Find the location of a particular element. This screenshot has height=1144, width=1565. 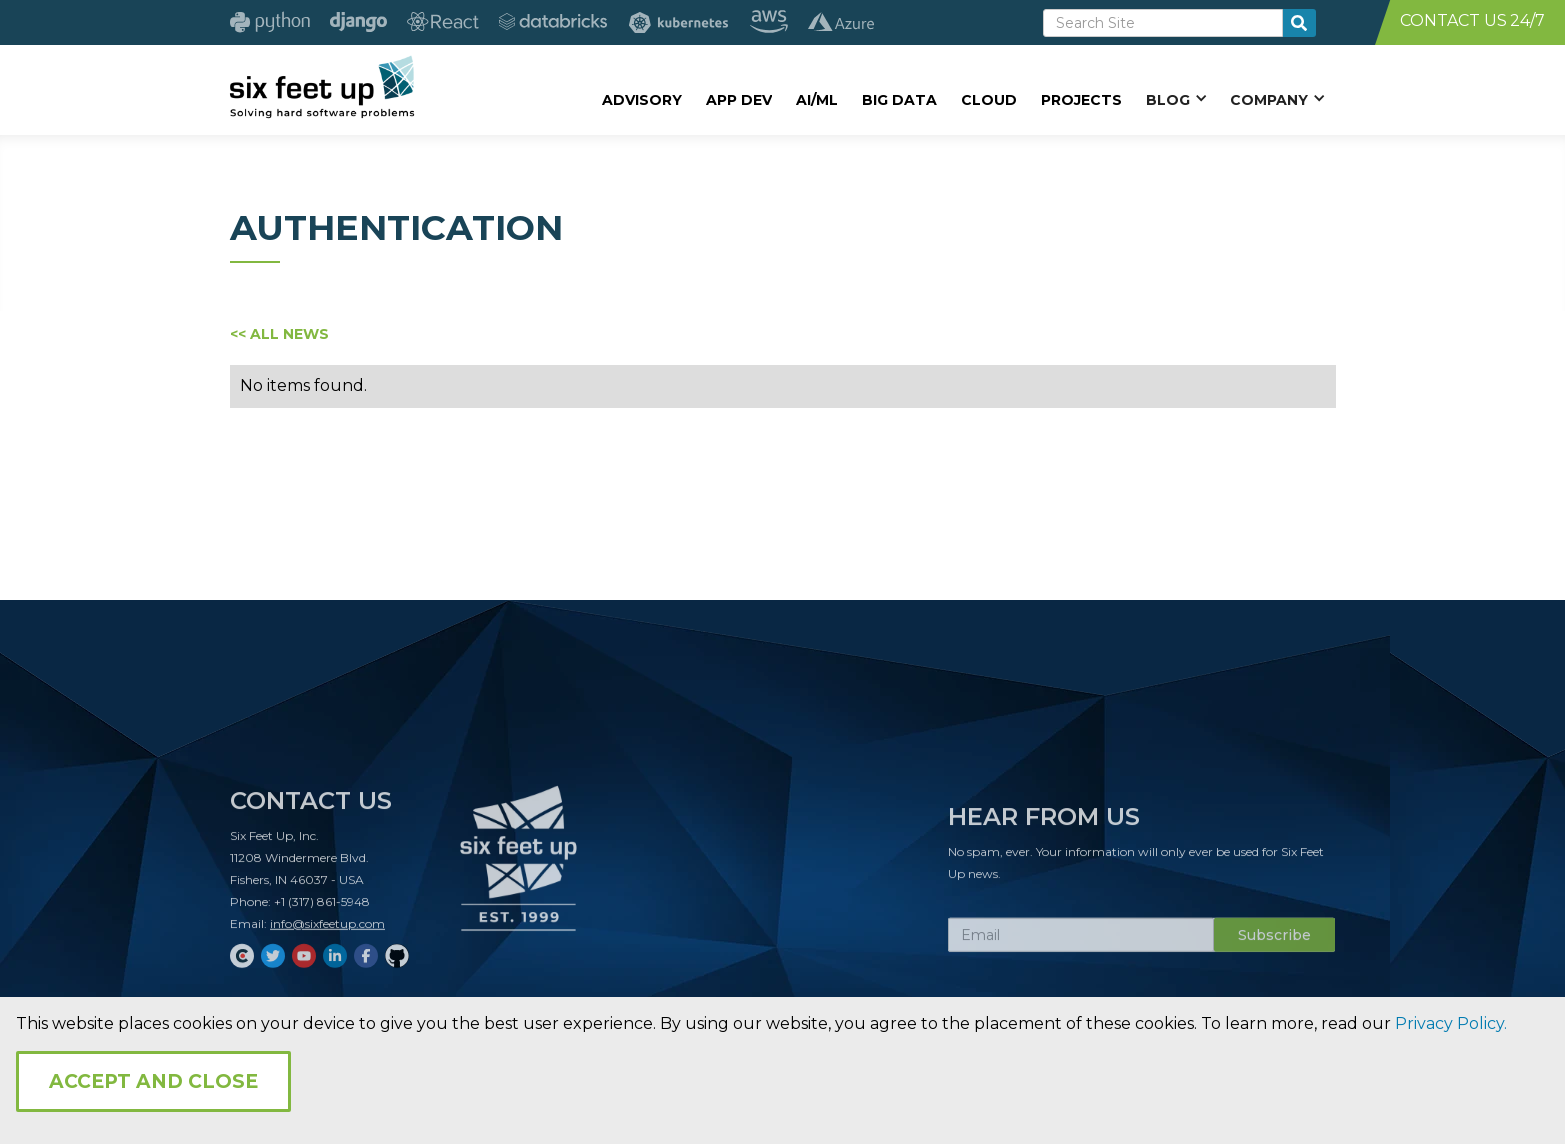

[home] is located at coordinates (322, 87).